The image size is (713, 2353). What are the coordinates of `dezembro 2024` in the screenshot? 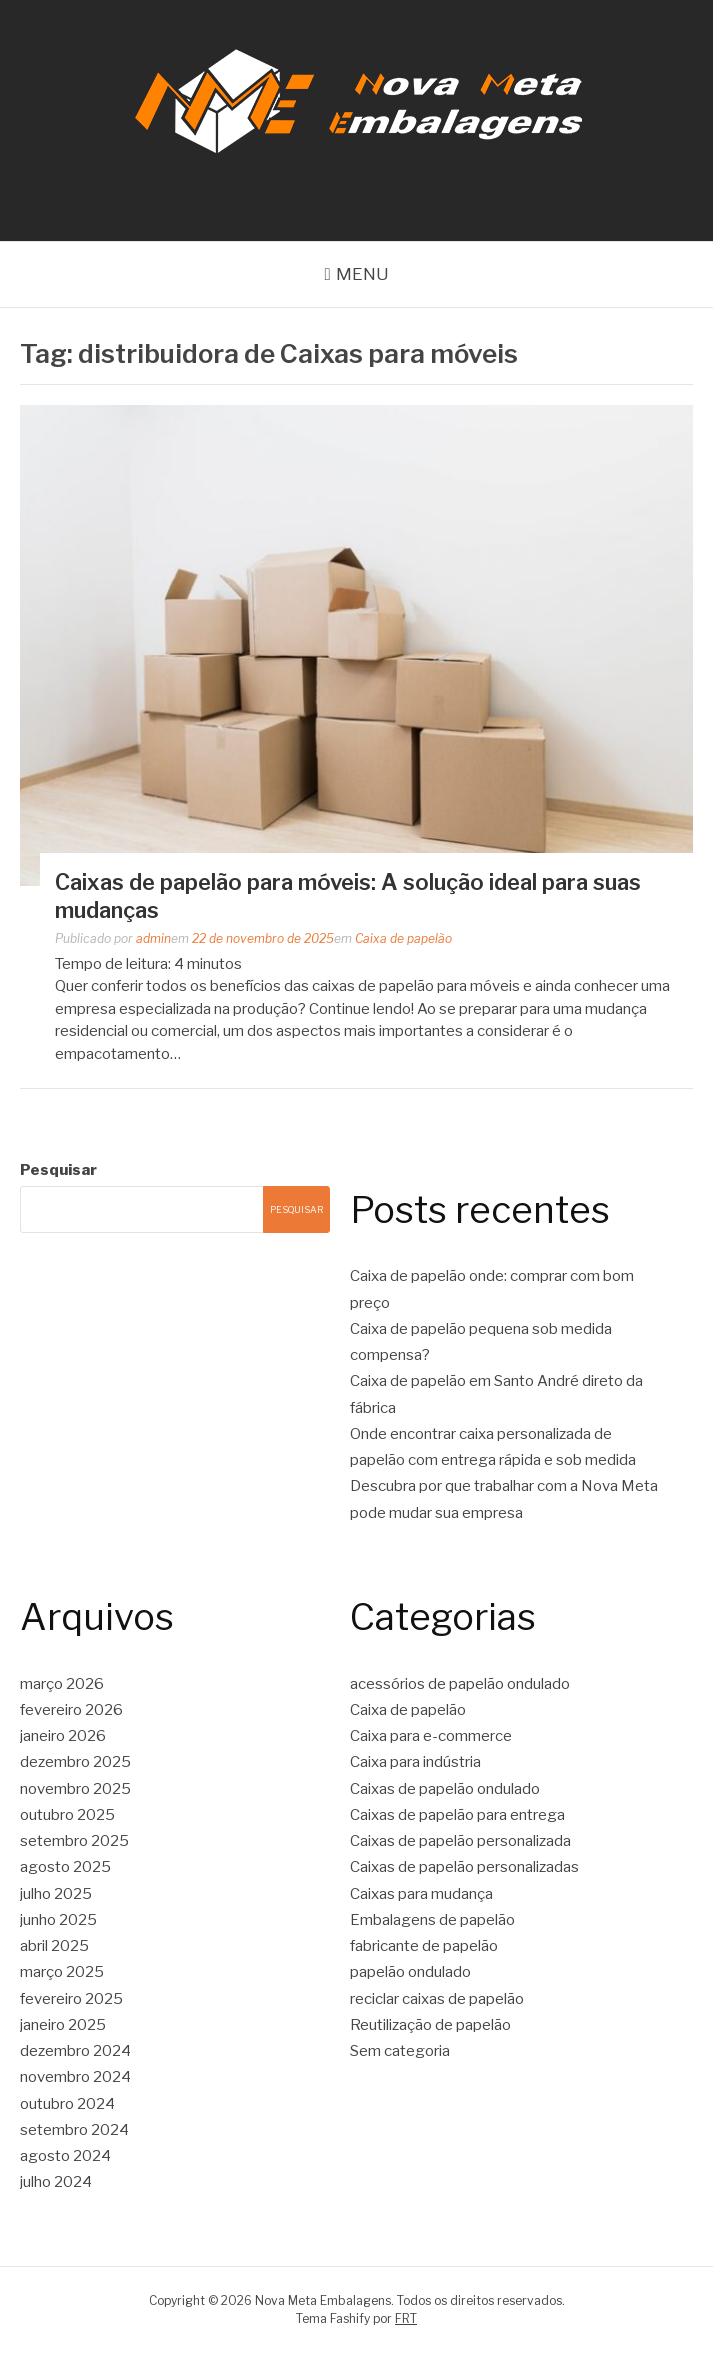 It's located at (75, 2051).